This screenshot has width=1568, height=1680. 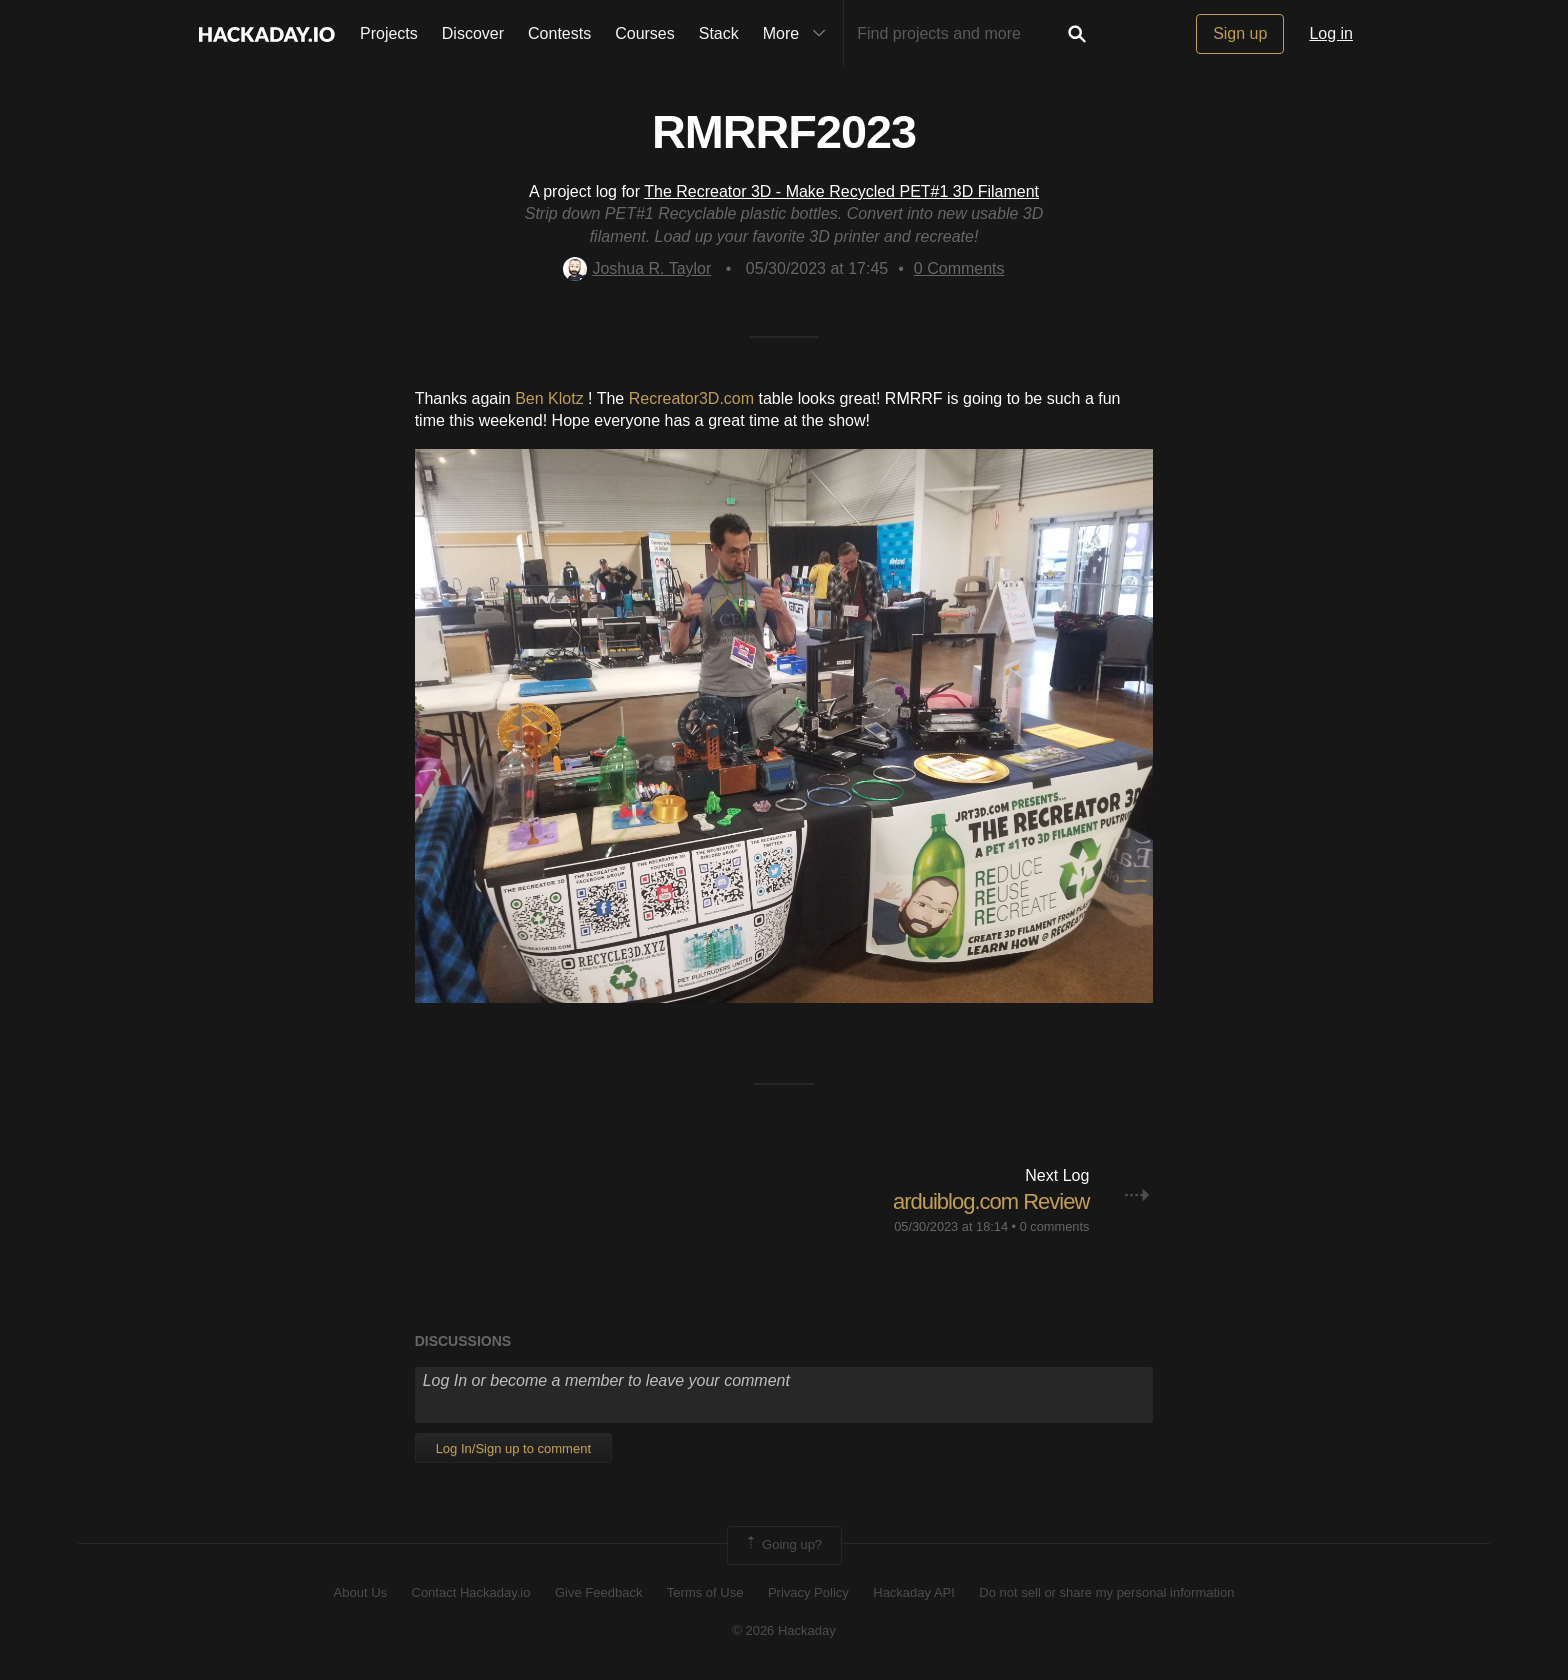 What do you see at coordinates (808, 1592) in the screenshot?
I see `Privacy Policy` at bounding box center [808, 1592].